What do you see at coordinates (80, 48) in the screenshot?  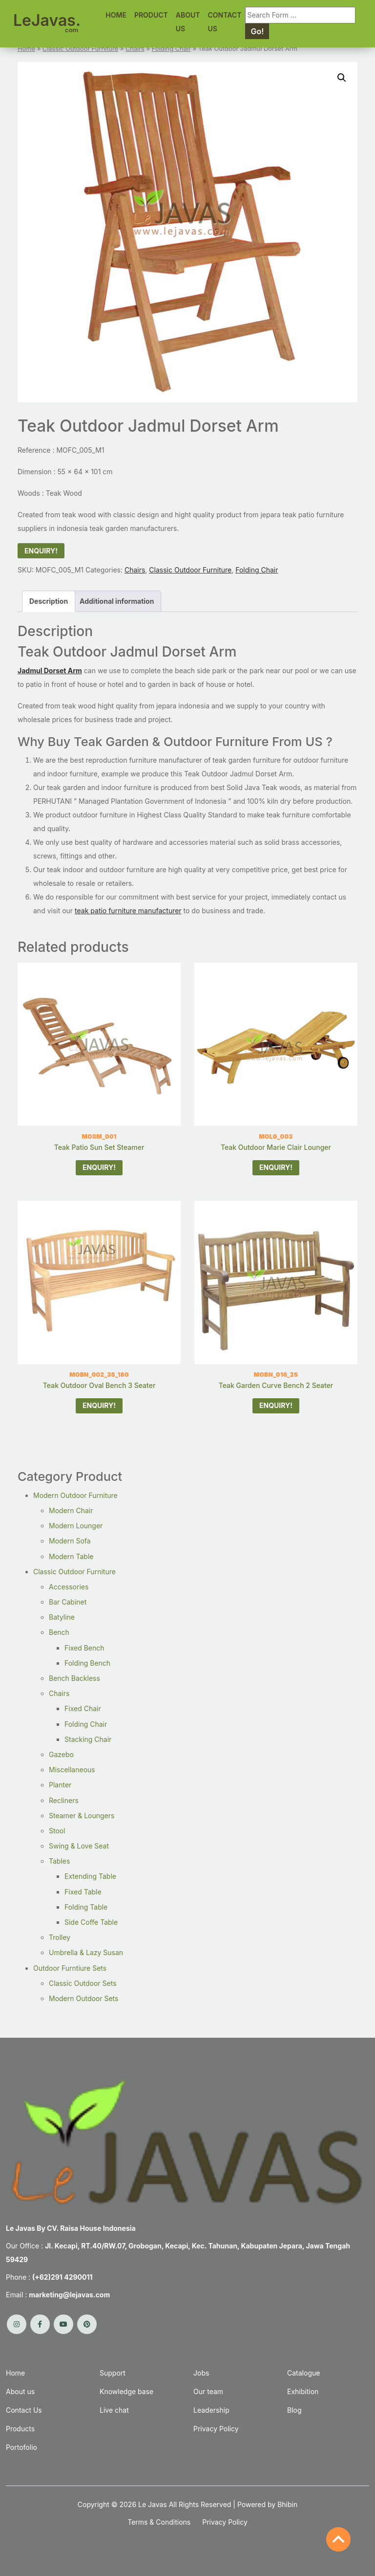 I see `Classic Outdoor Furniture` at bounding box center [80, 48].